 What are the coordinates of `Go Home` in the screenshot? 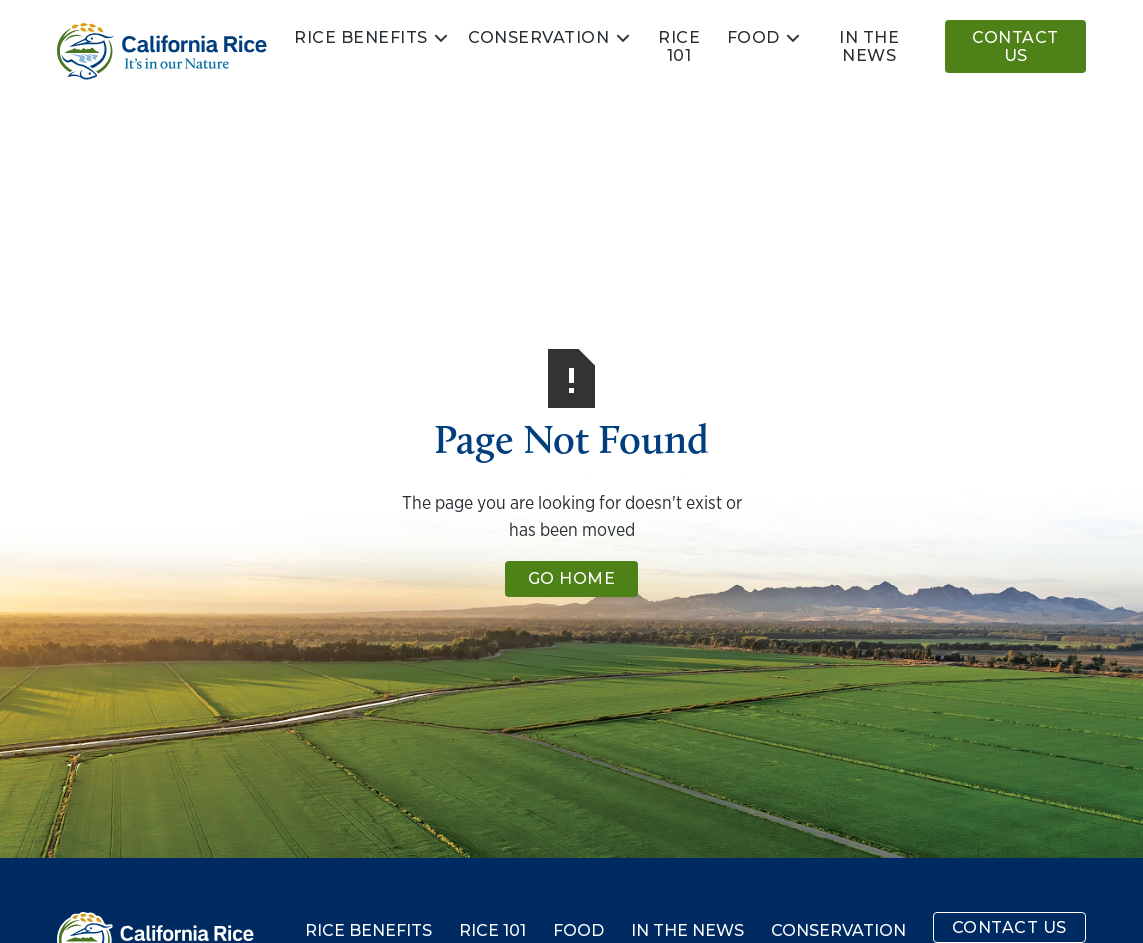 It's located at (572, 578).